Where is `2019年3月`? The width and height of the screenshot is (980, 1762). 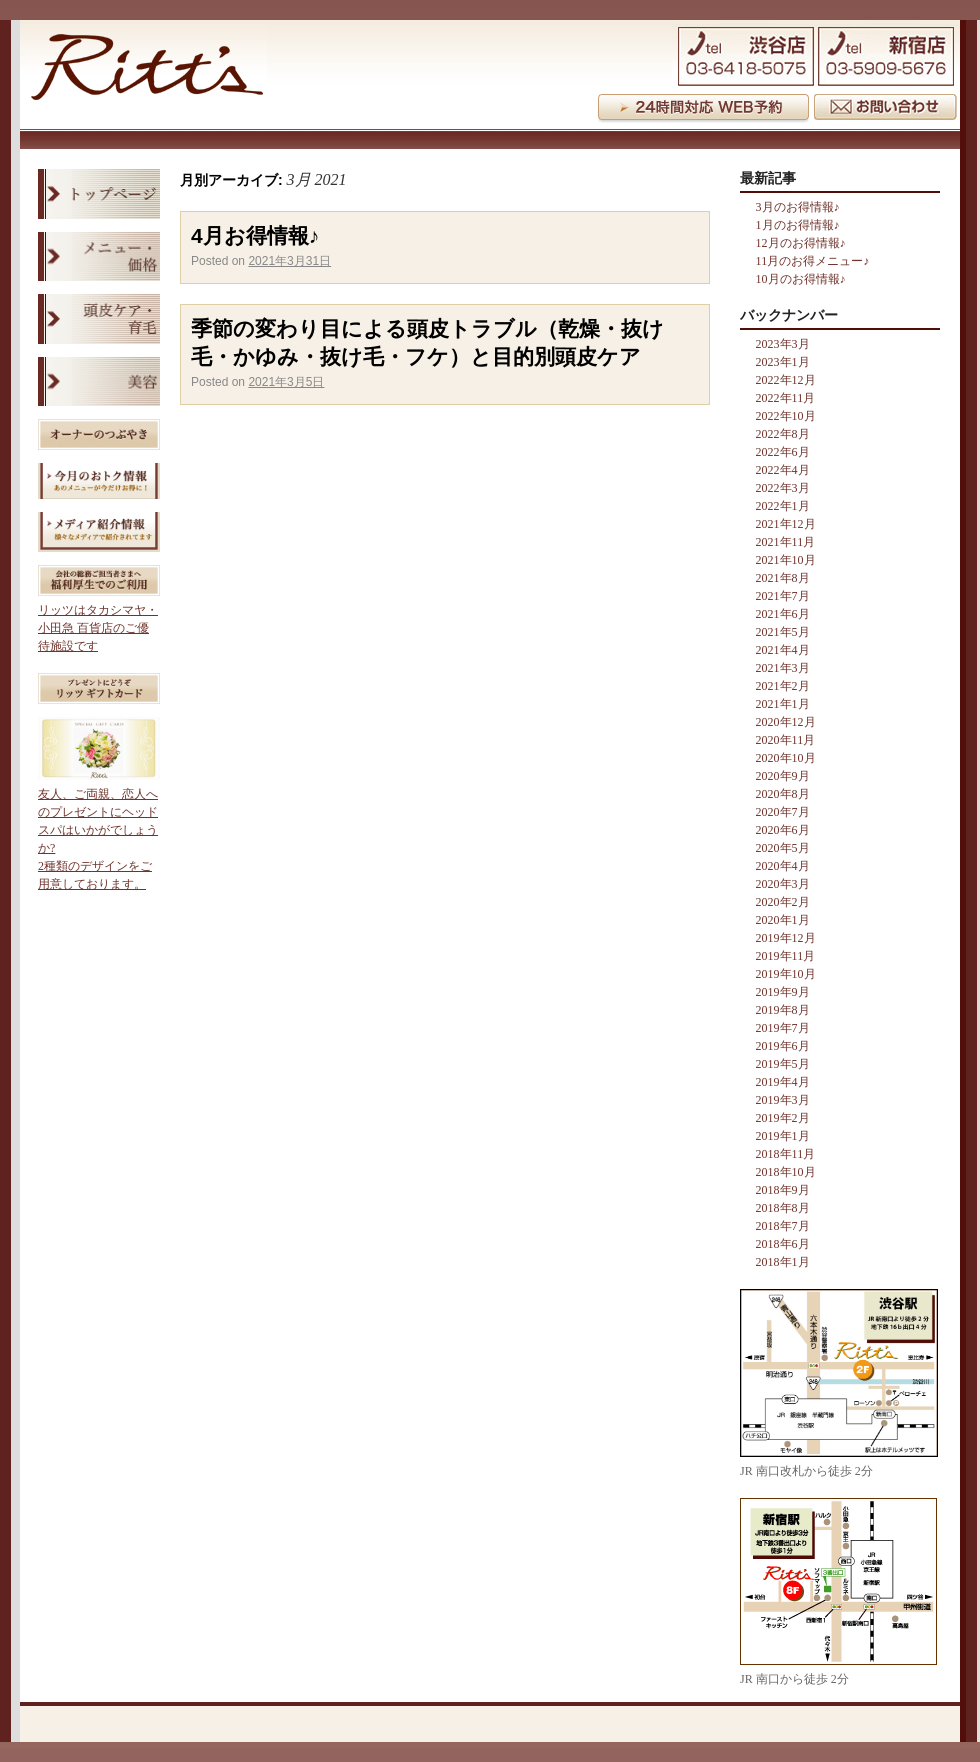
2019年3月 is located at coordinates (783, 1100).